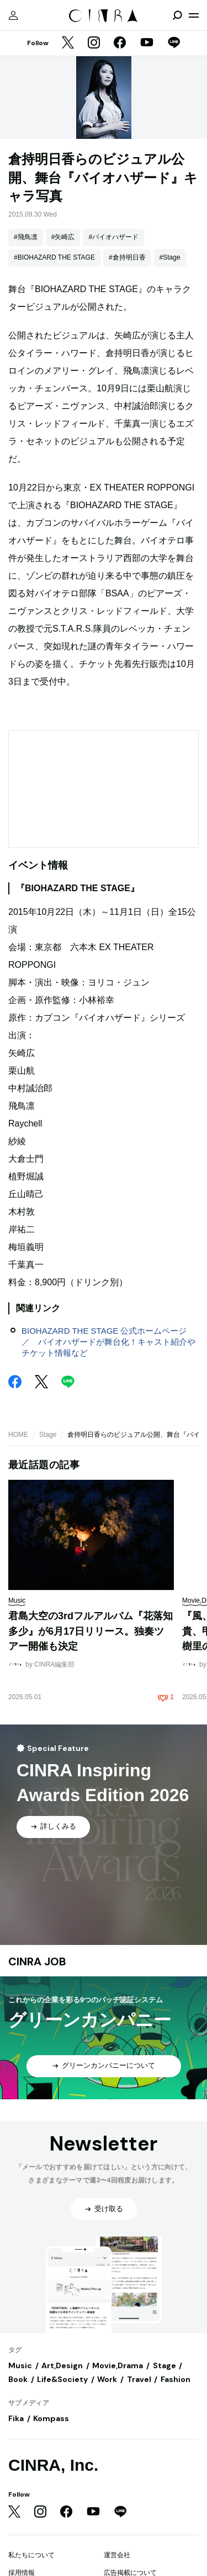 This screenshot has height=2576, width=207. Describe the element at coordinates (18, 2379) in the screenshot. I see `Book` at that location.